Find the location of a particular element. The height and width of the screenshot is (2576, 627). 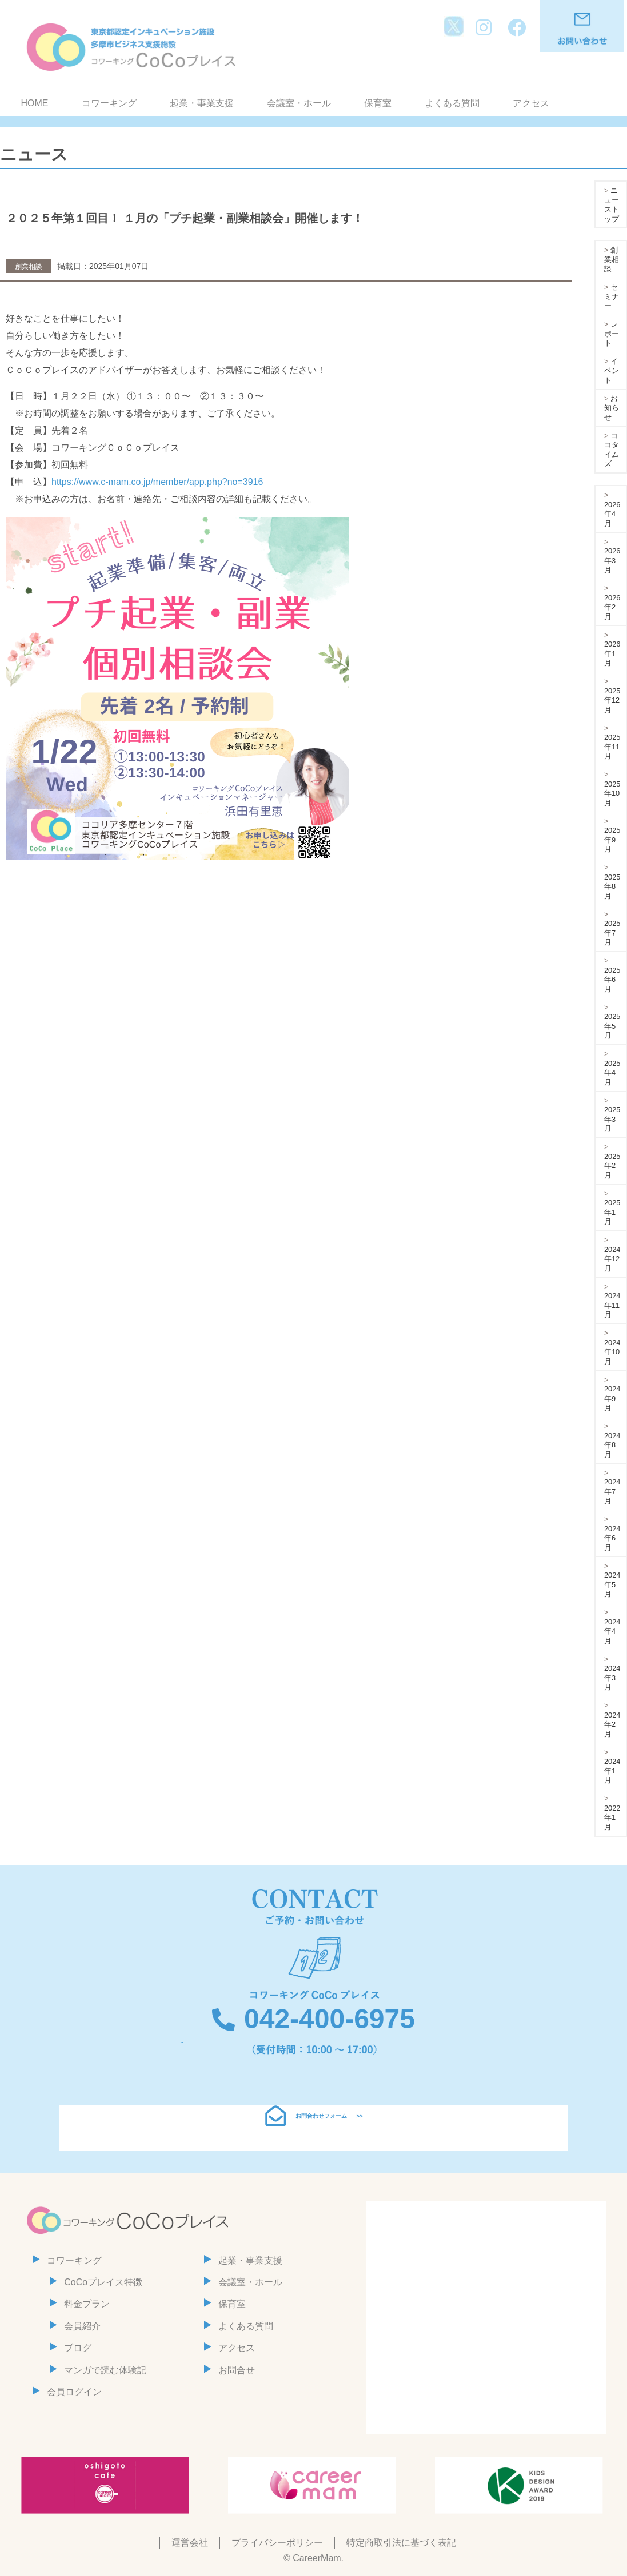

ニューストップ is located at coordinates (611, 204).